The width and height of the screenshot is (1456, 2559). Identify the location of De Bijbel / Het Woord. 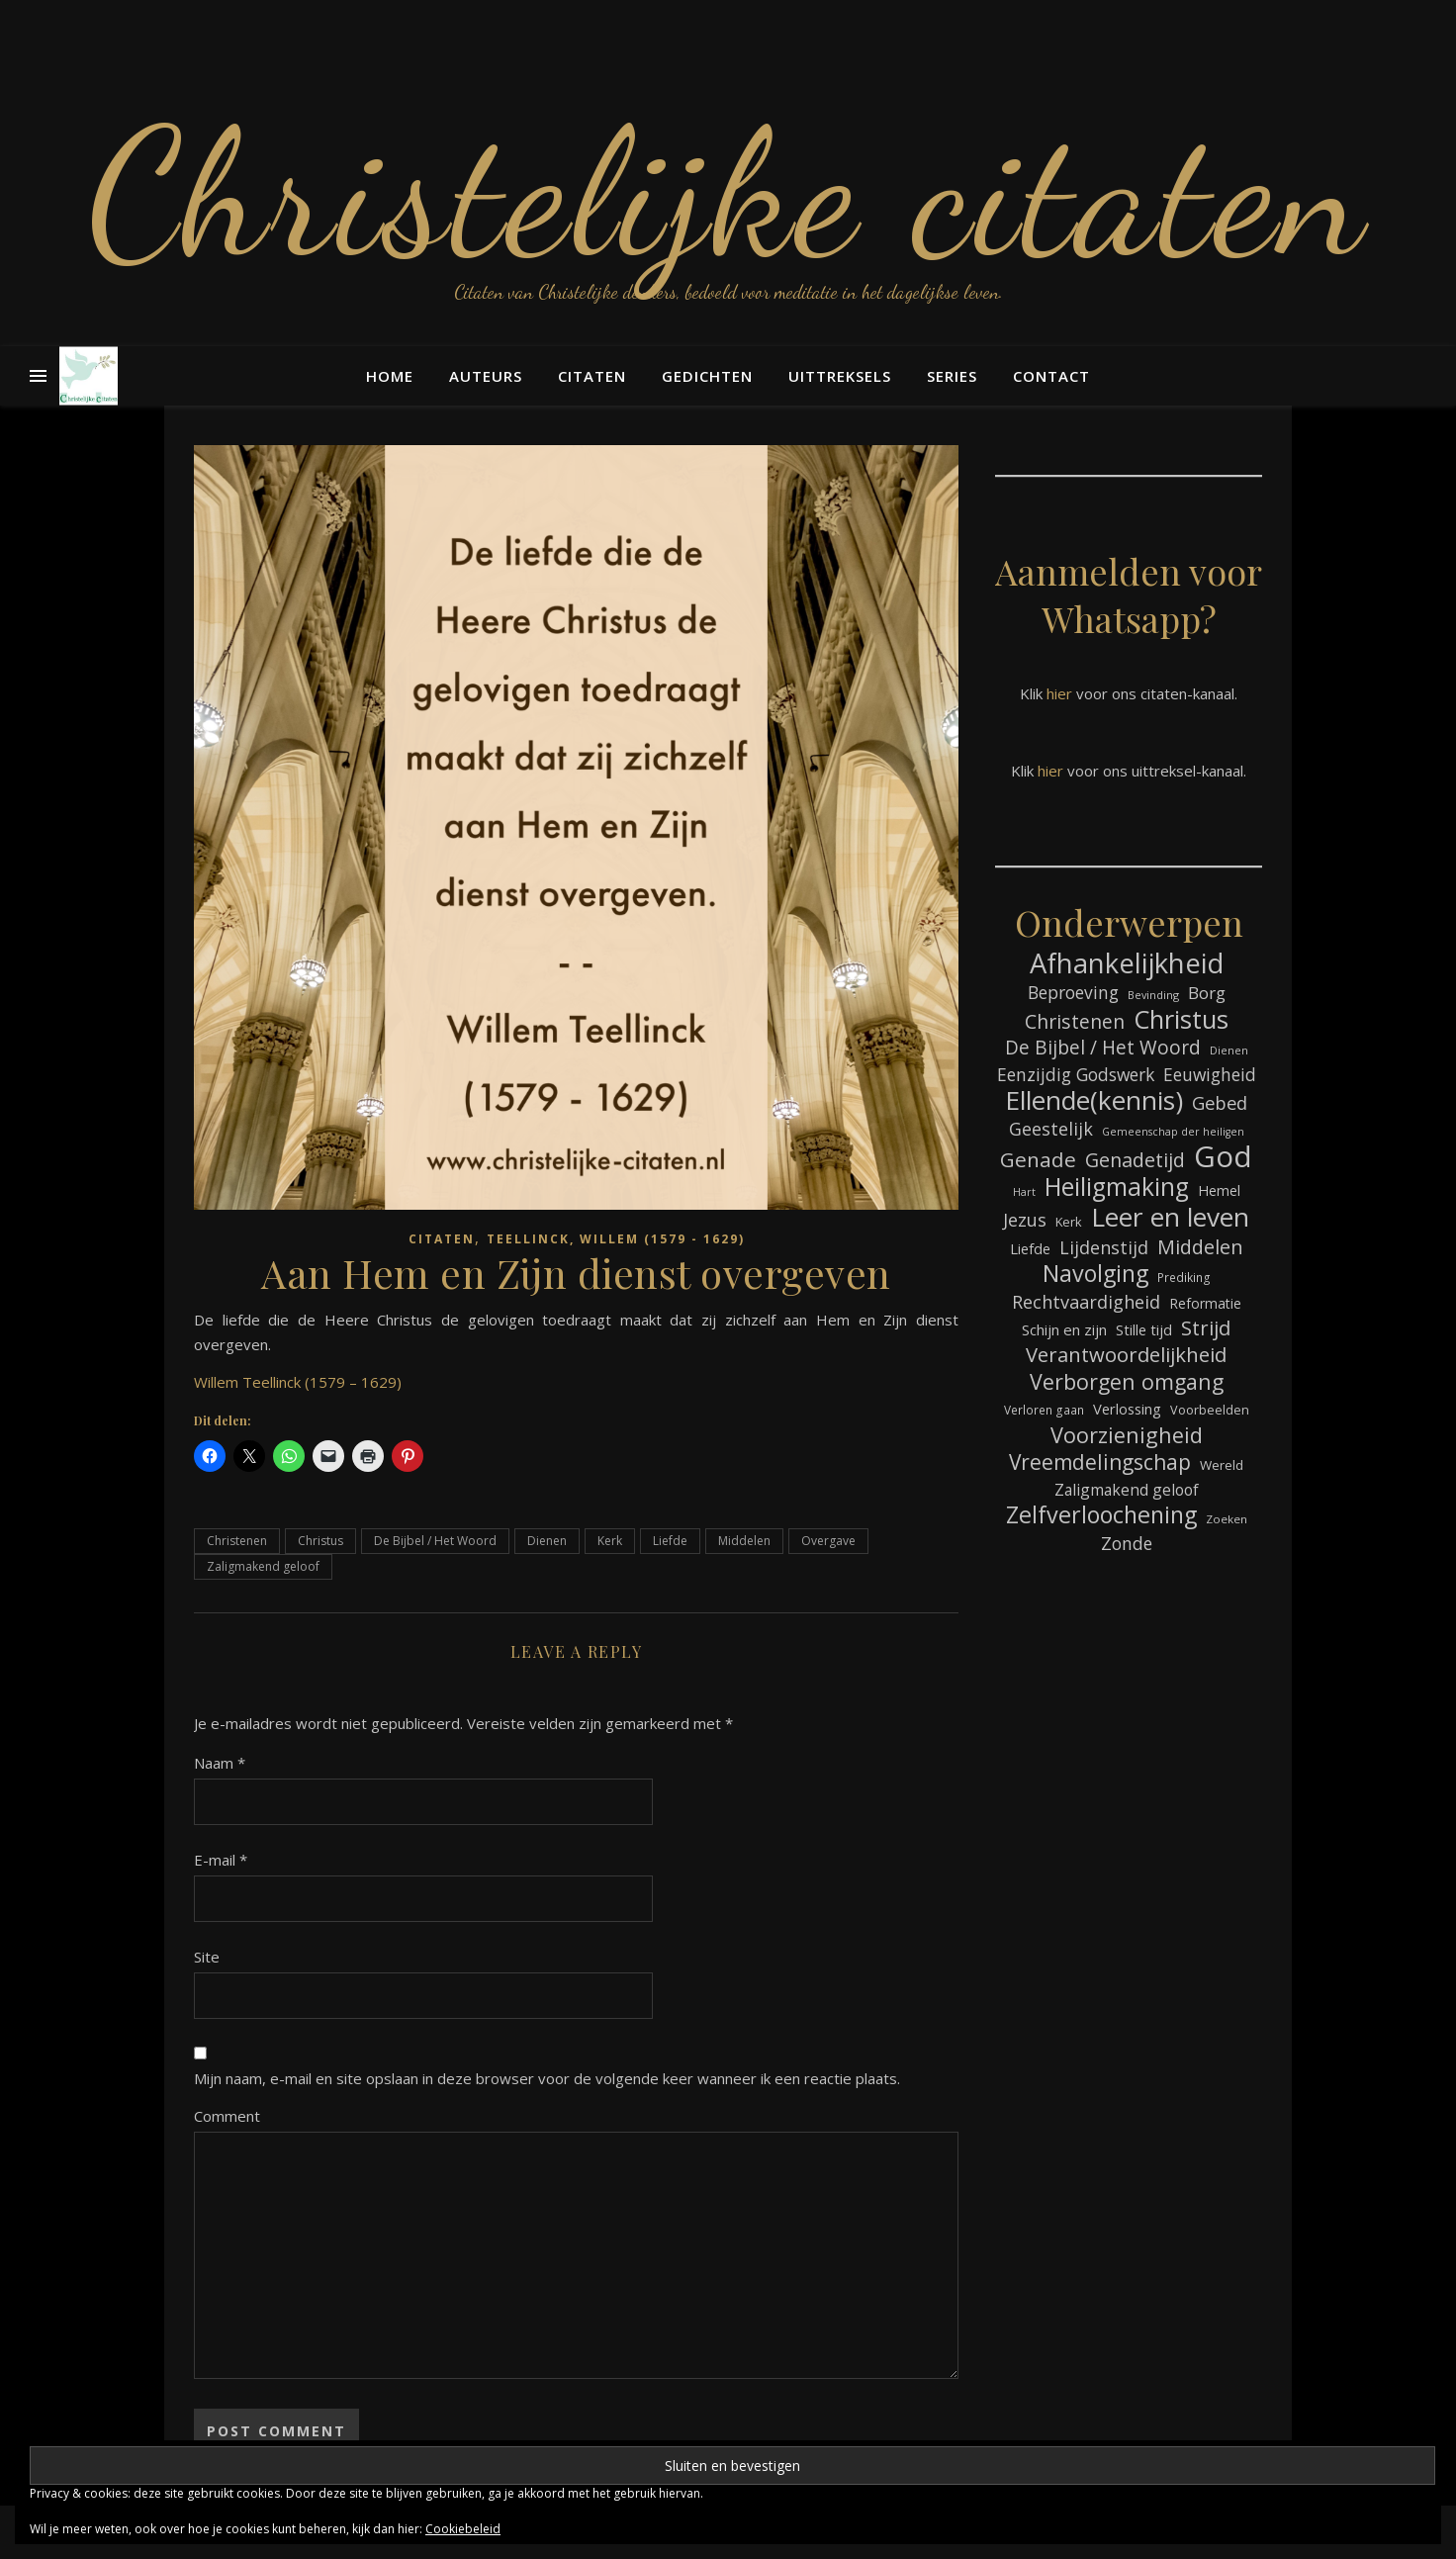
(435, 1540).